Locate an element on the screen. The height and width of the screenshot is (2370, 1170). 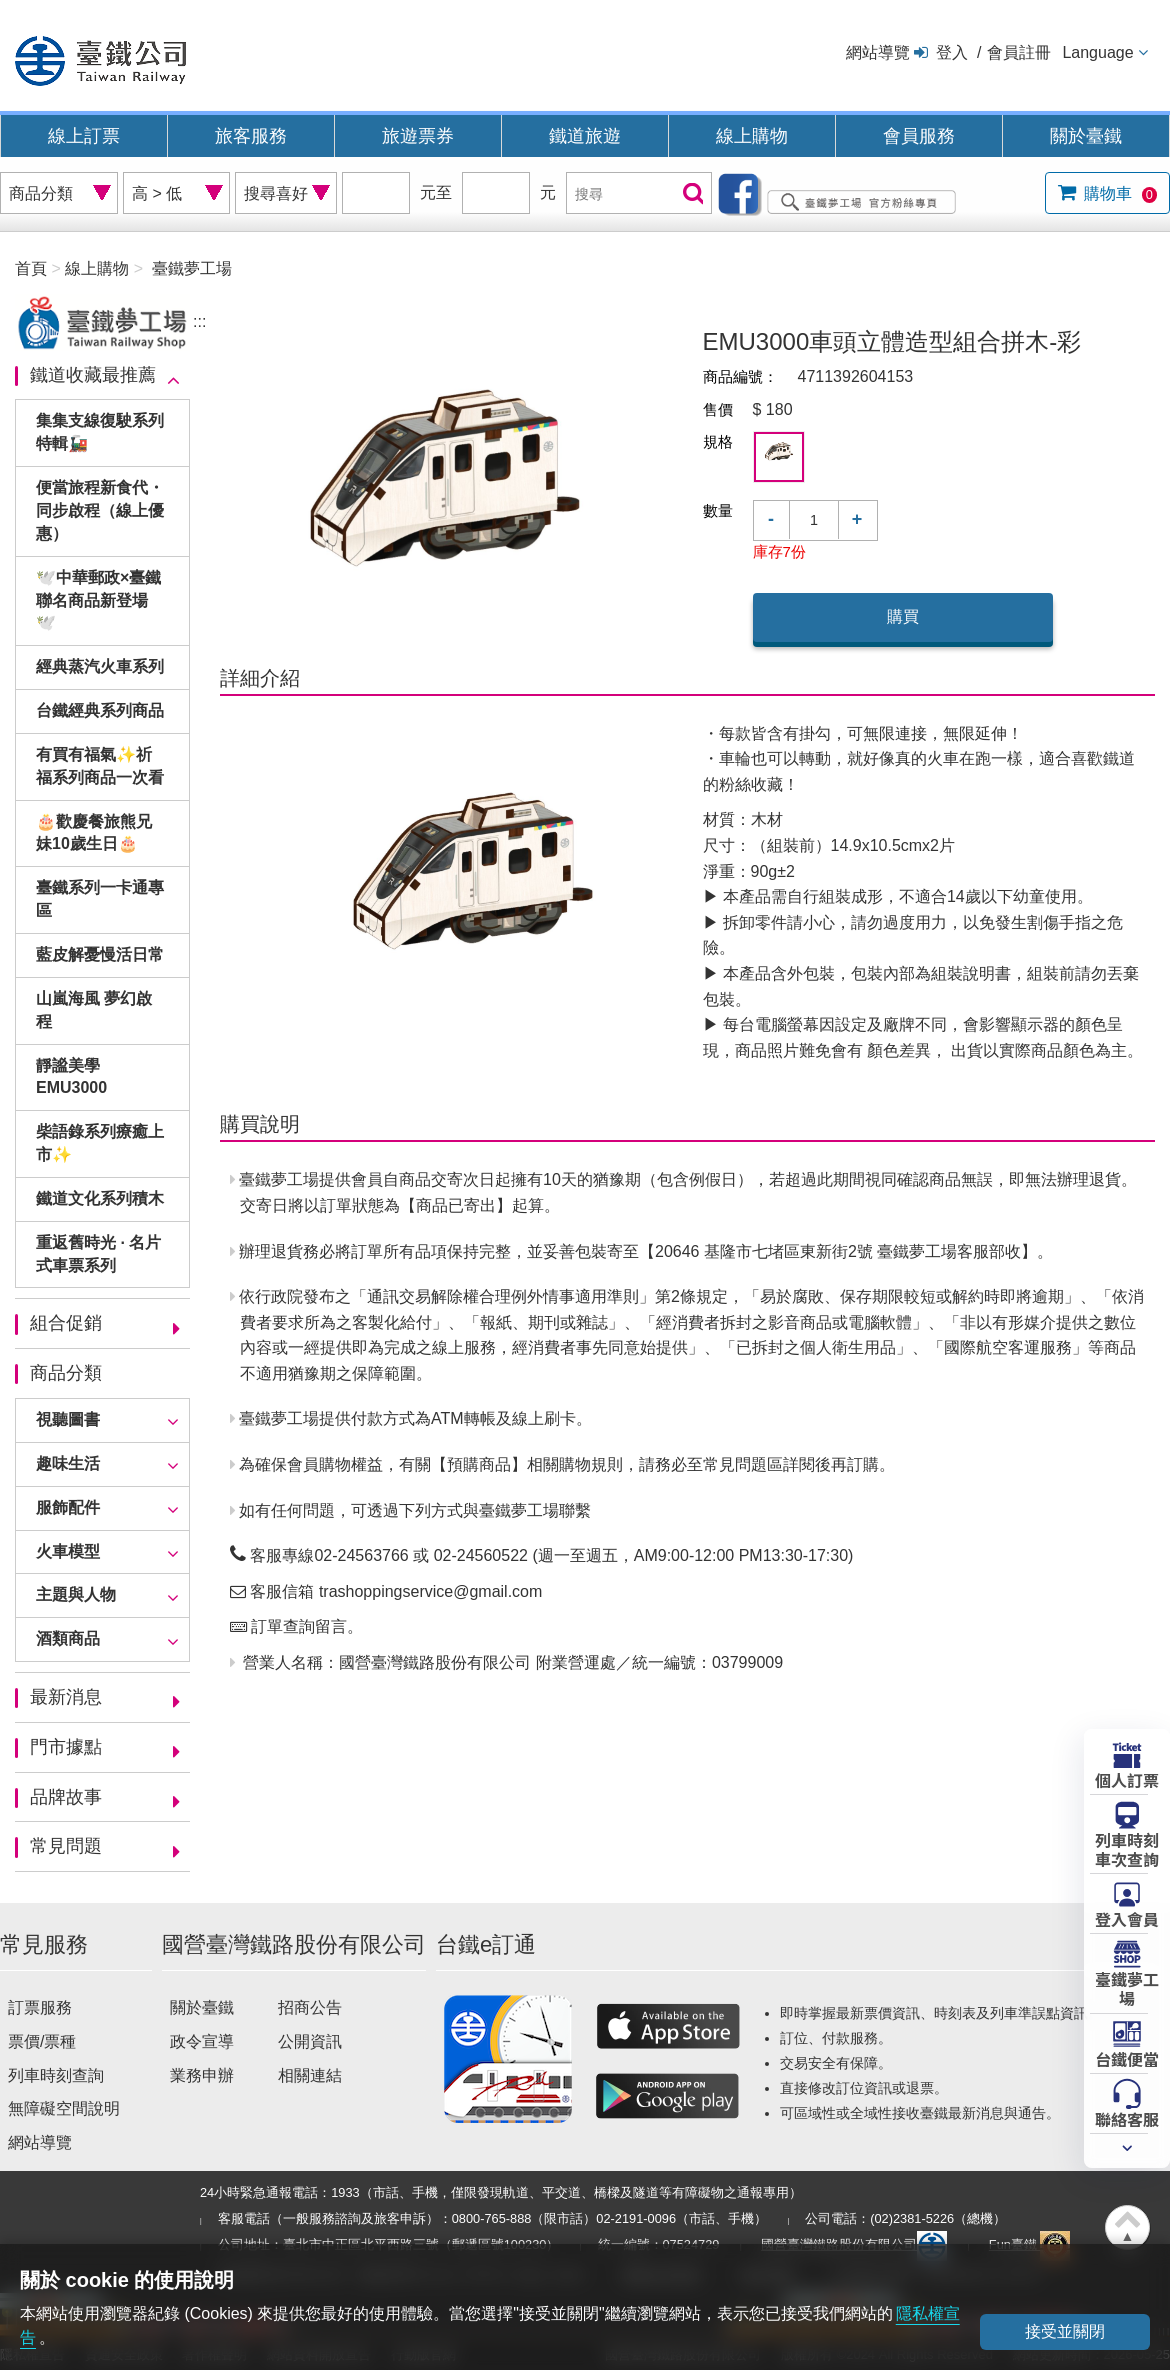
臺鐵夢工場 is located at coordinates (1127, 1987).